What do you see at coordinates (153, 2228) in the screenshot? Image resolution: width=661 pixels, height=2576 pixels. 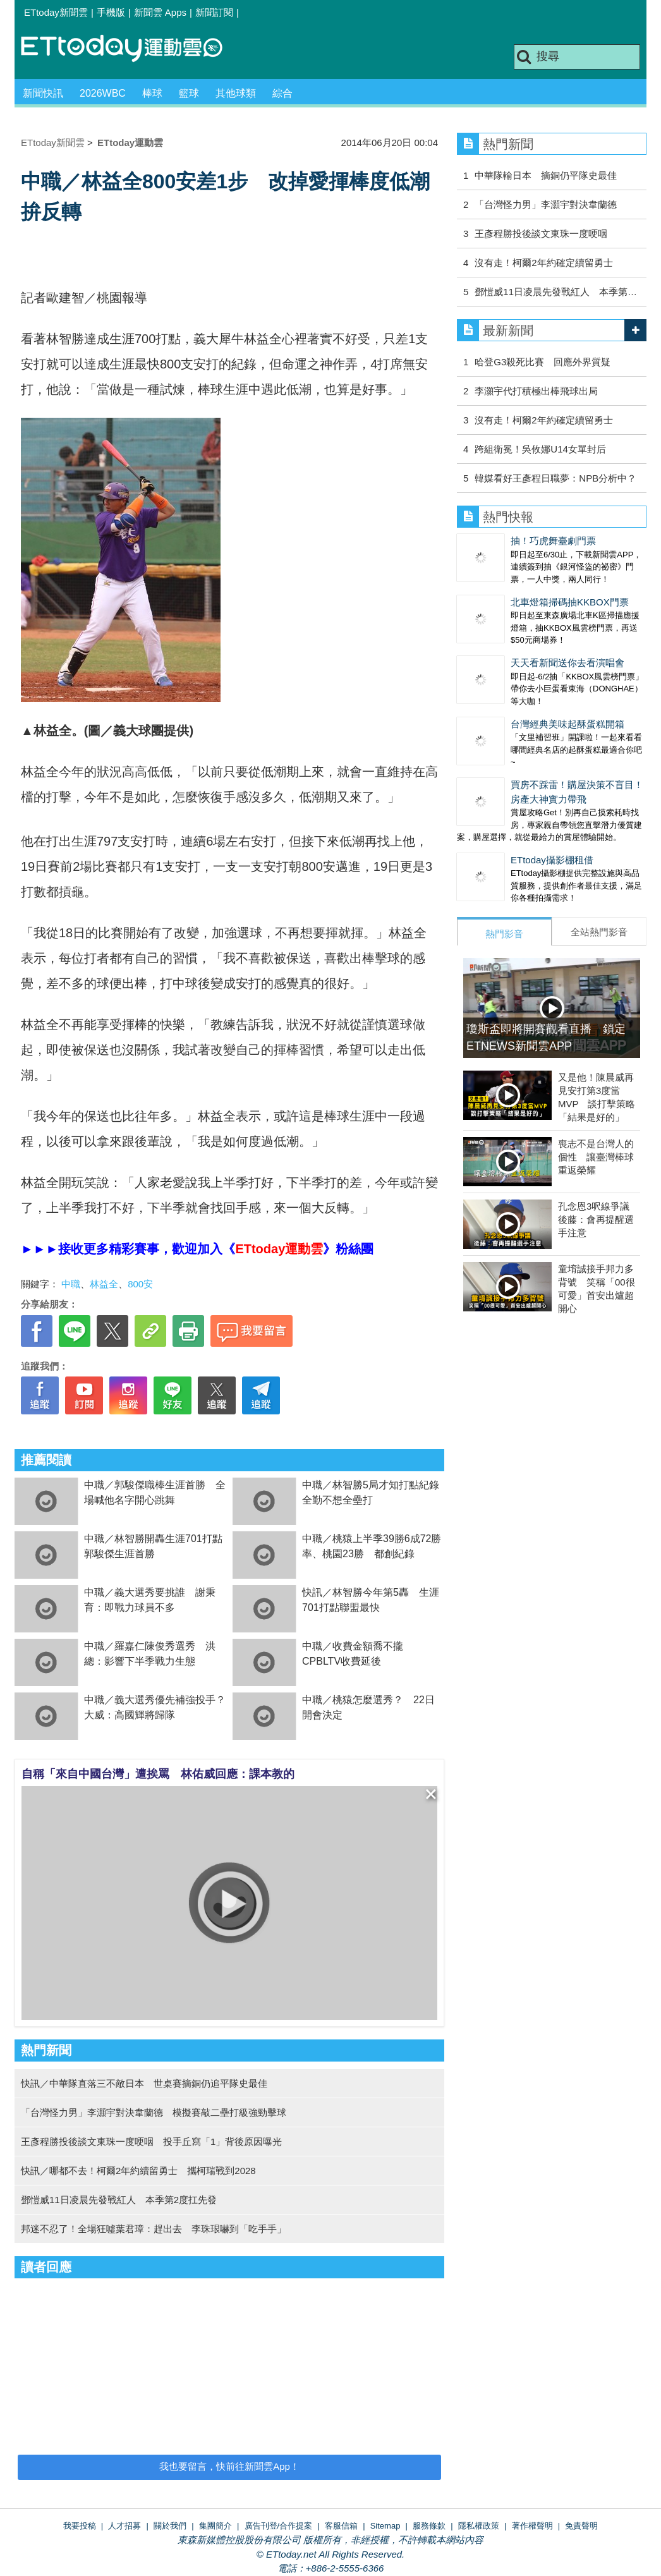 I see `邦迷不忍了！全場狂噓葉君璋：趕出去 李珠珢嚇到「吃手手」` at bounding box center [153, 2228].